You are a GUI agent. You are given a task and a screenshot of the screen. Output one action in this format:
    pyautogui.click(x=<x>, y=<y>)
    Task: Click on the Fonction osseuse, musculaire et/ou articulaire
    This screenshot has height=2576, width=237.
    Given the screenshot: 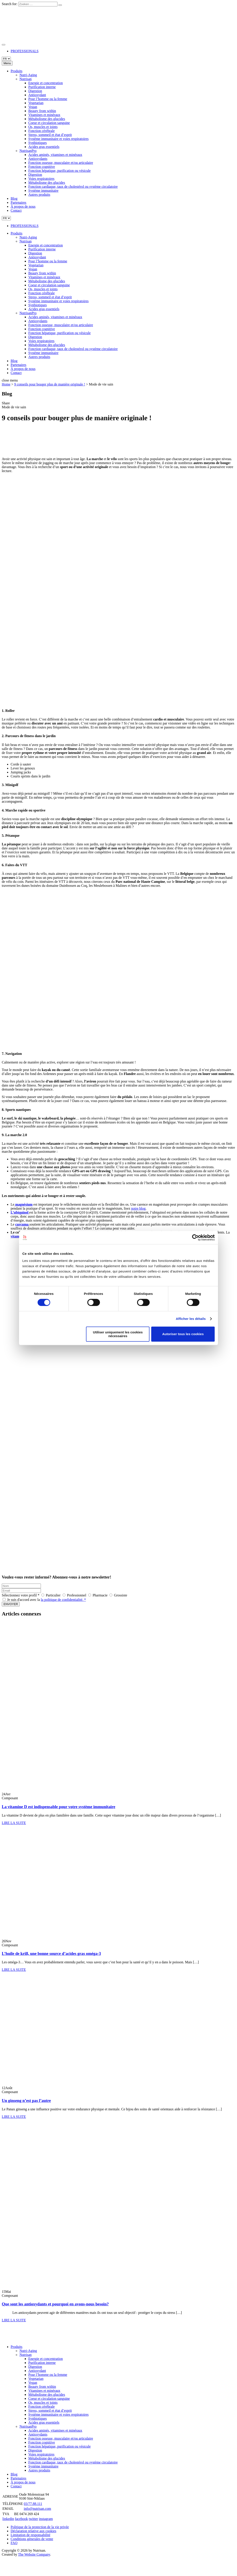 What is the action you would take?
    pyautogui.click(x=60, y=163)
    